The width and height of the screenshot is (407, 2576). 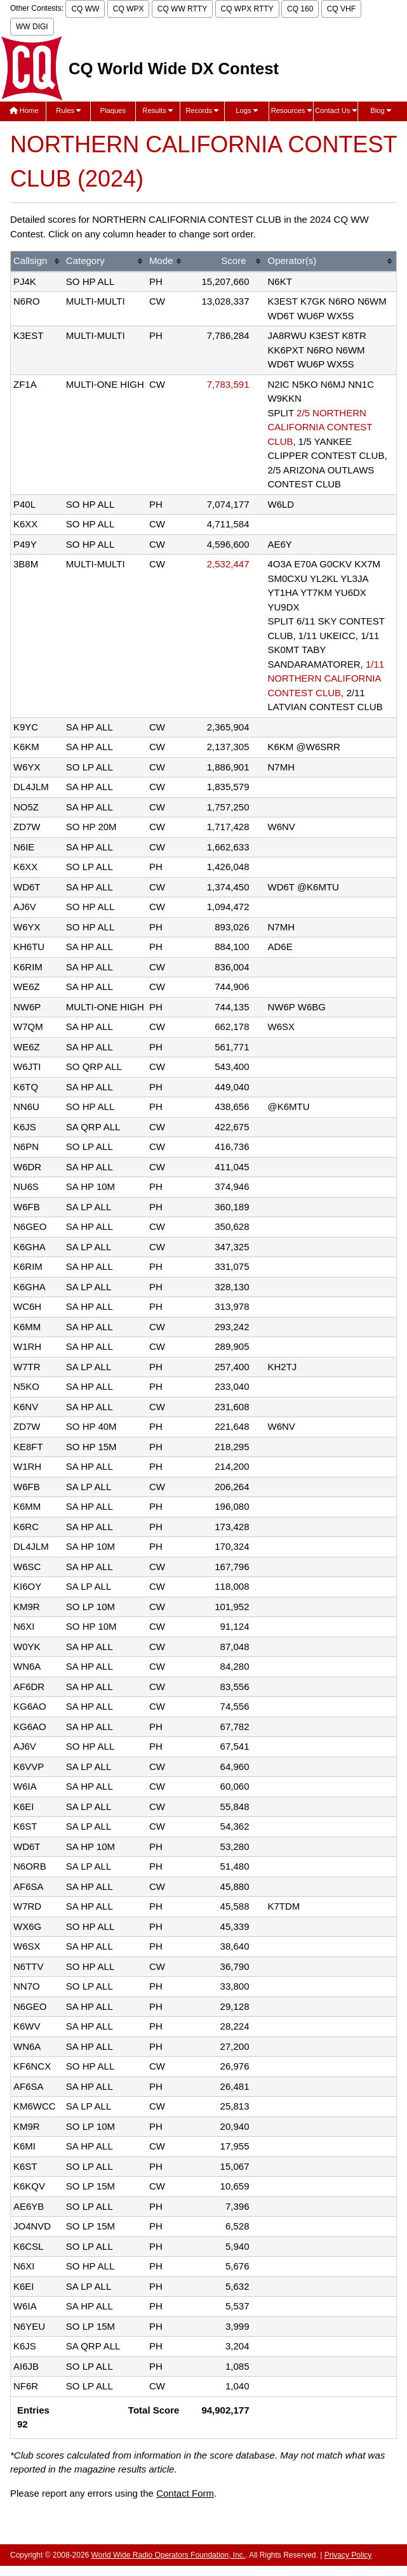 I want to click on Home, so click(x=24, y=110).